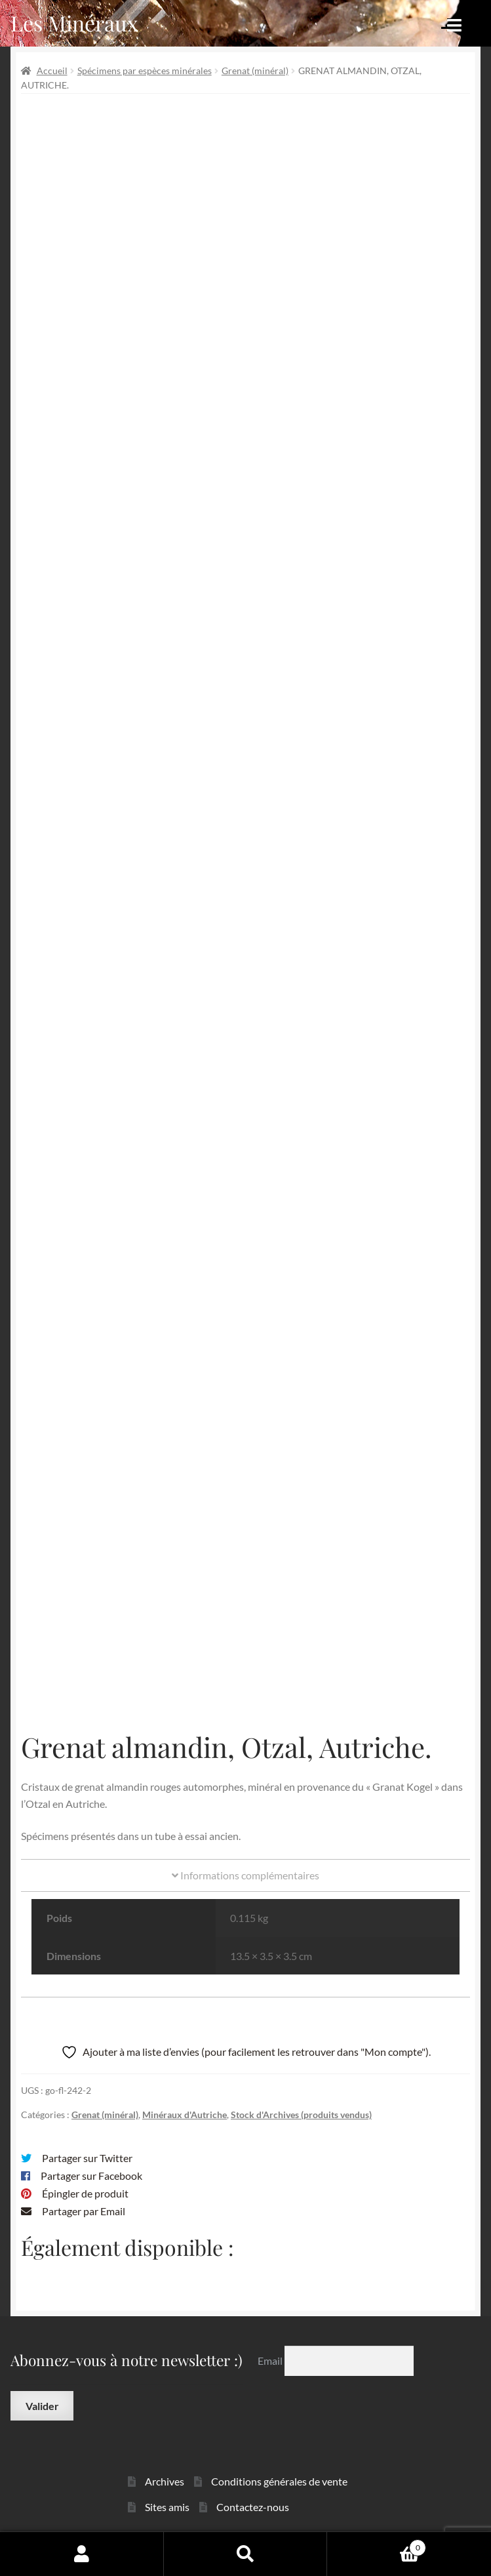 The image size is (491, 2576). I want to click on Accueil, so click(52, 70).